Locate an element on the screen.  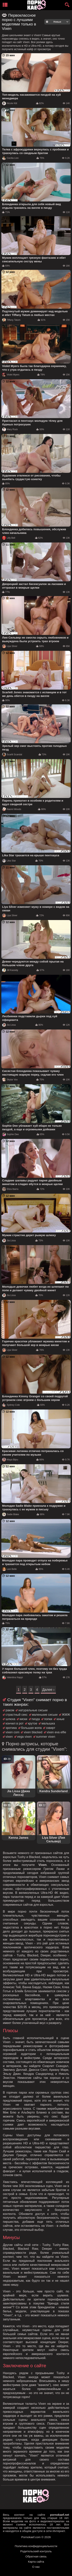
юные is located at coordinates (60, 1719).